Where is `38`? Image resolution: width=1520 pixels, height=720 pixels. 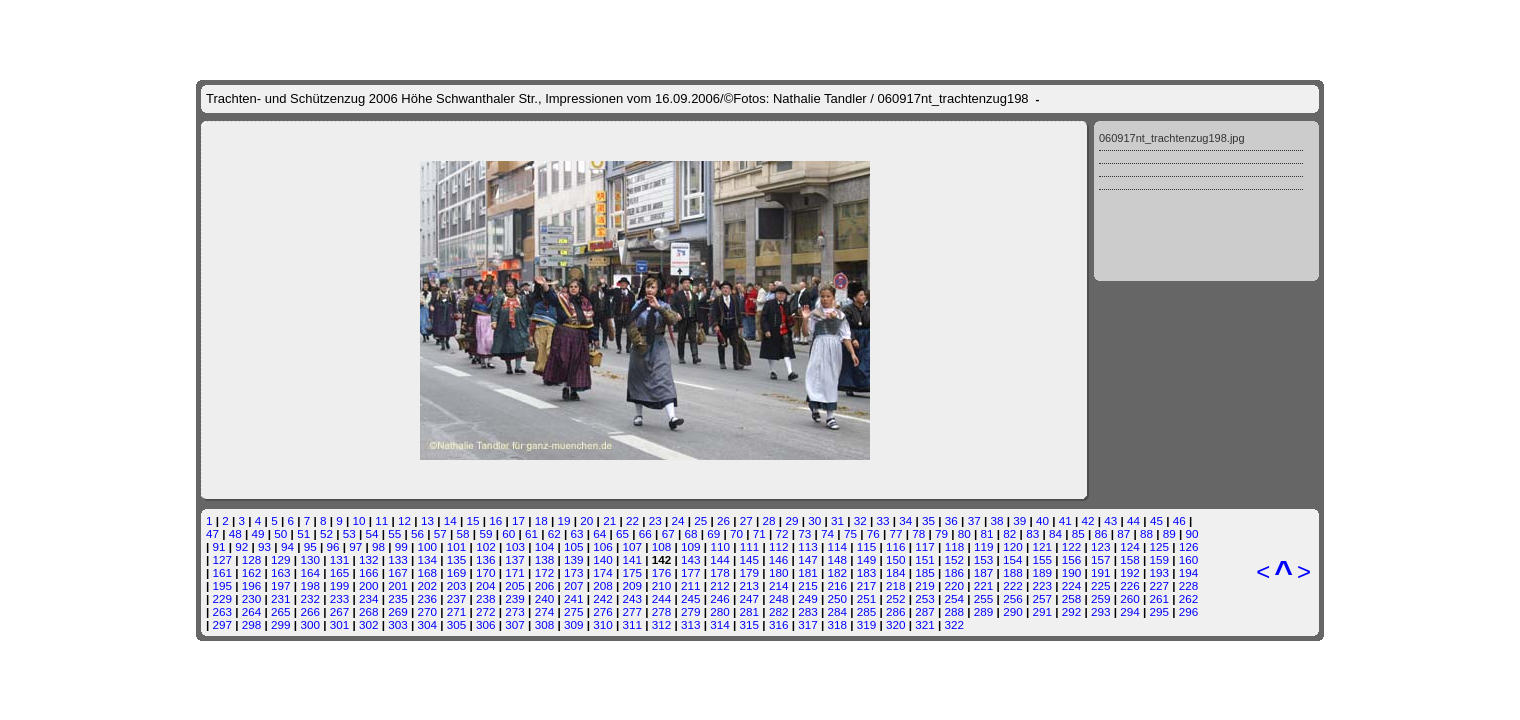 38 is located at coordinates (996, 520).